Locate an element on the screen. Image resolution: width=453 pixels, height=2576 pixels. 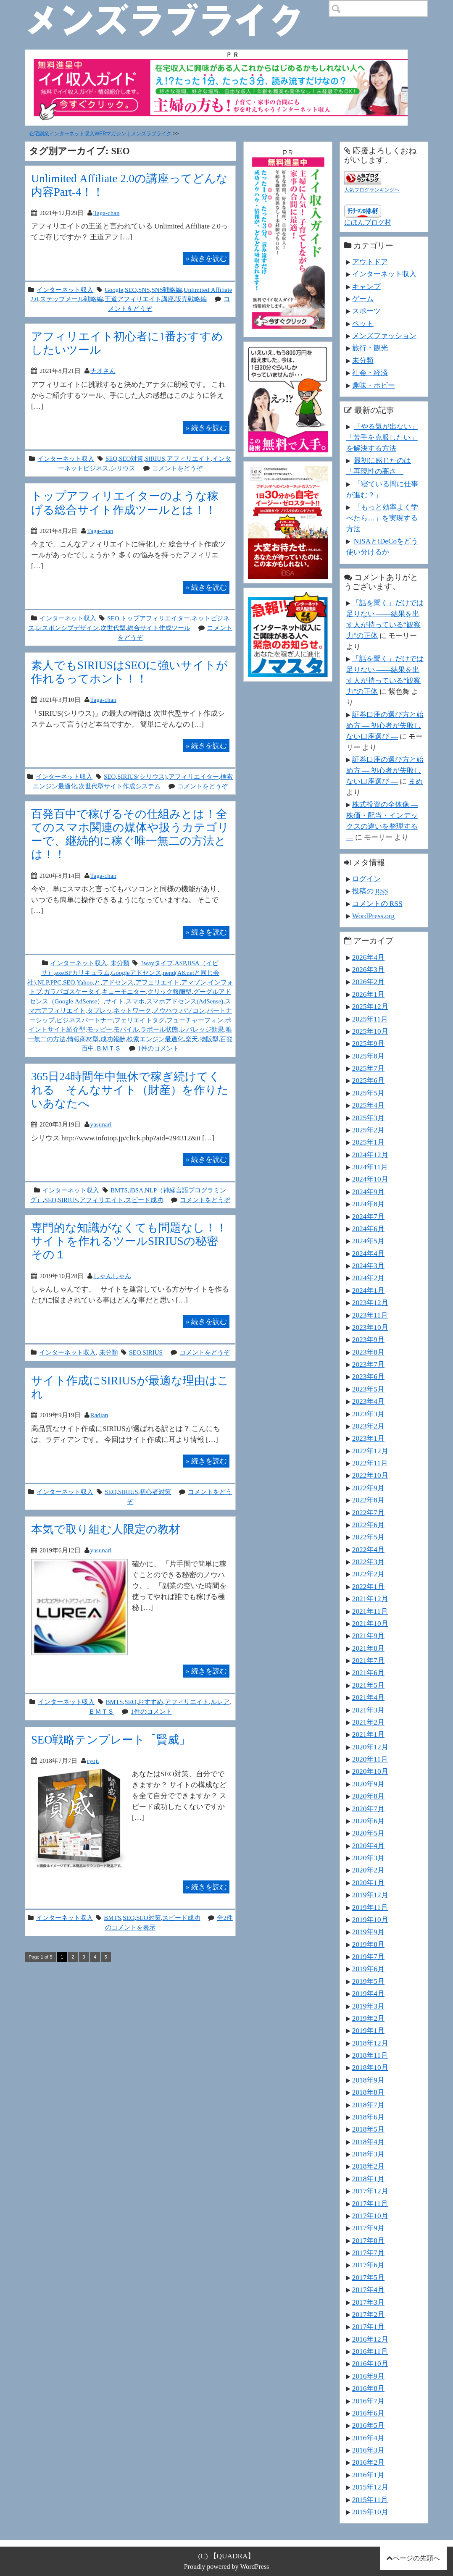
2017年11月 is located at coordinates (370, 2203).